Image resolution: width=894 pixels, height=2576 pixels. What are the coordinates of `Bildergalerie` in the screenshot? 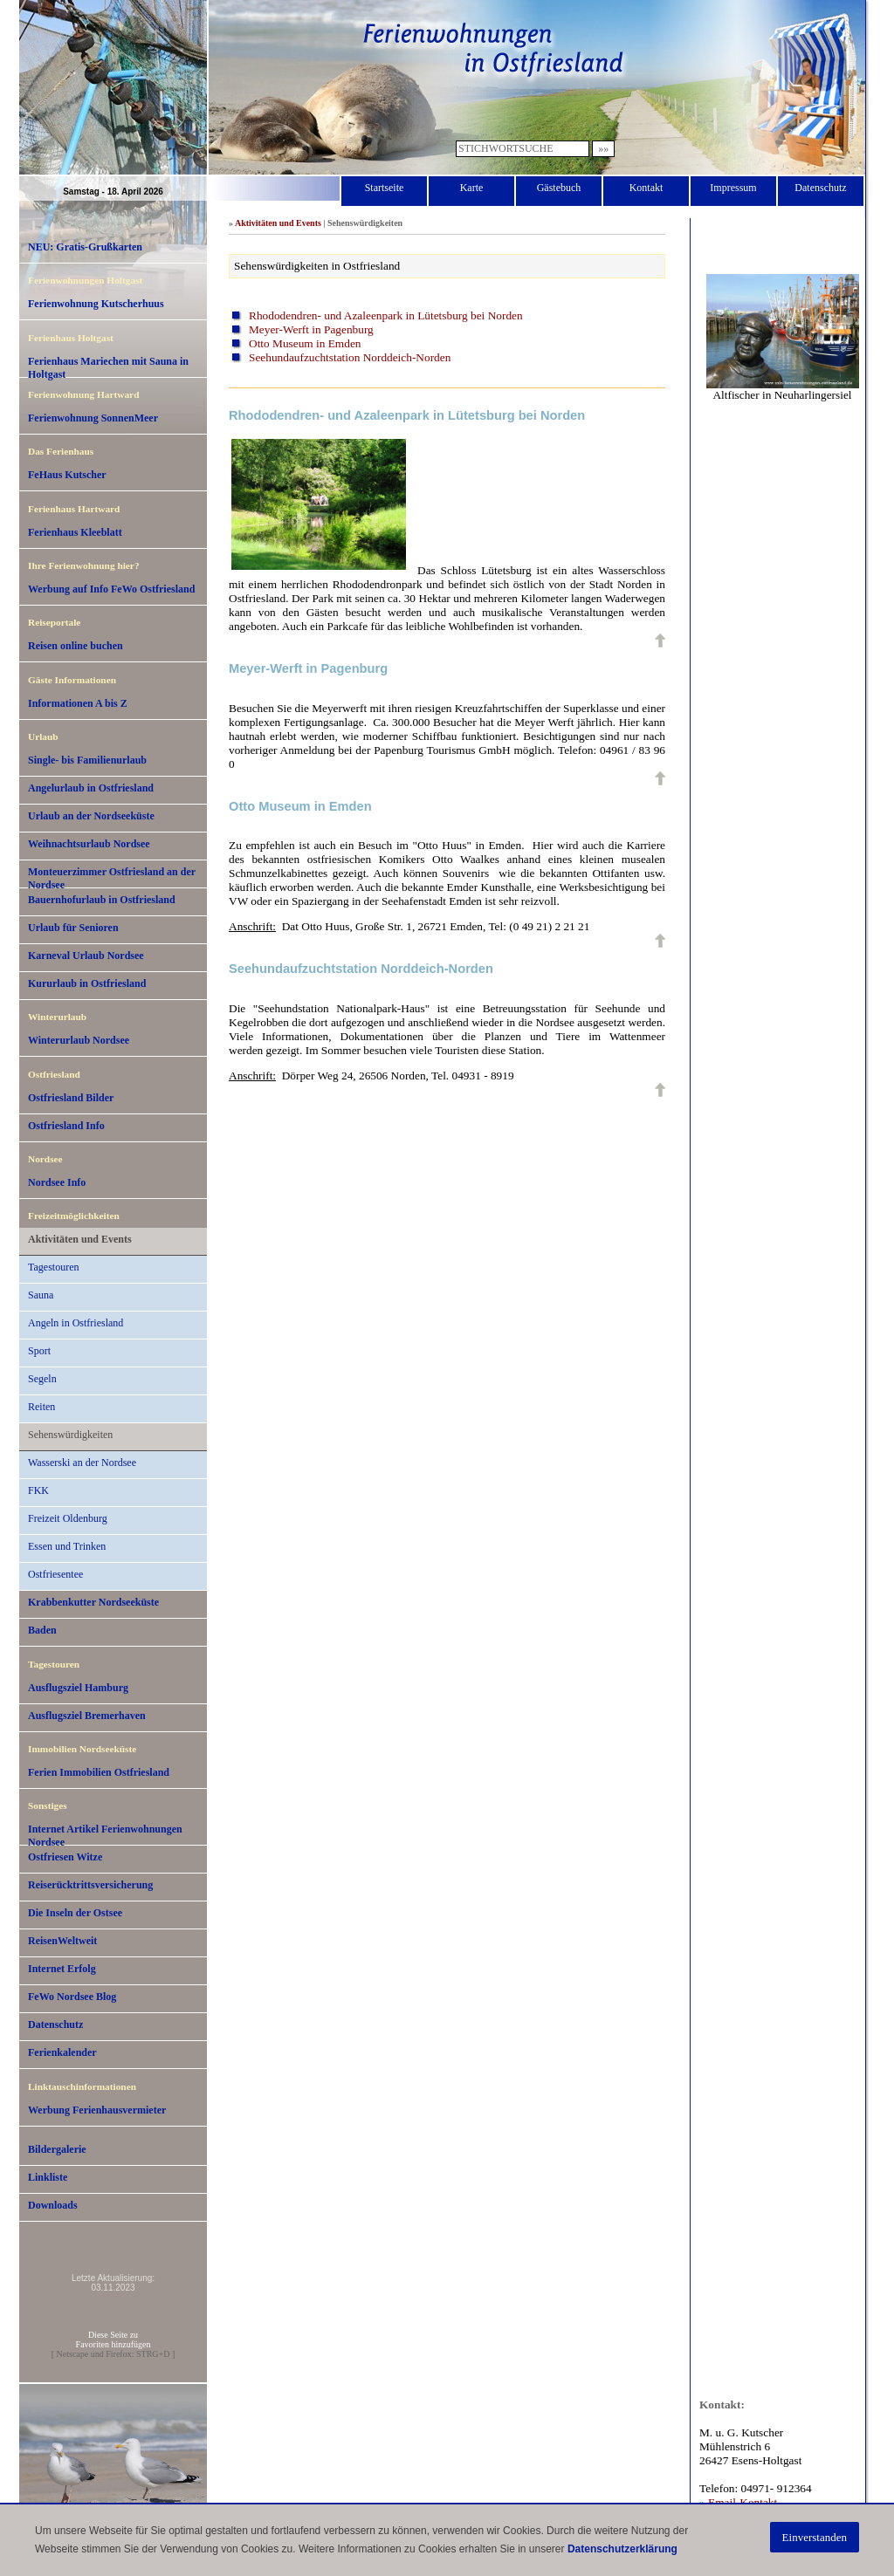 It's located at (57, 2149).